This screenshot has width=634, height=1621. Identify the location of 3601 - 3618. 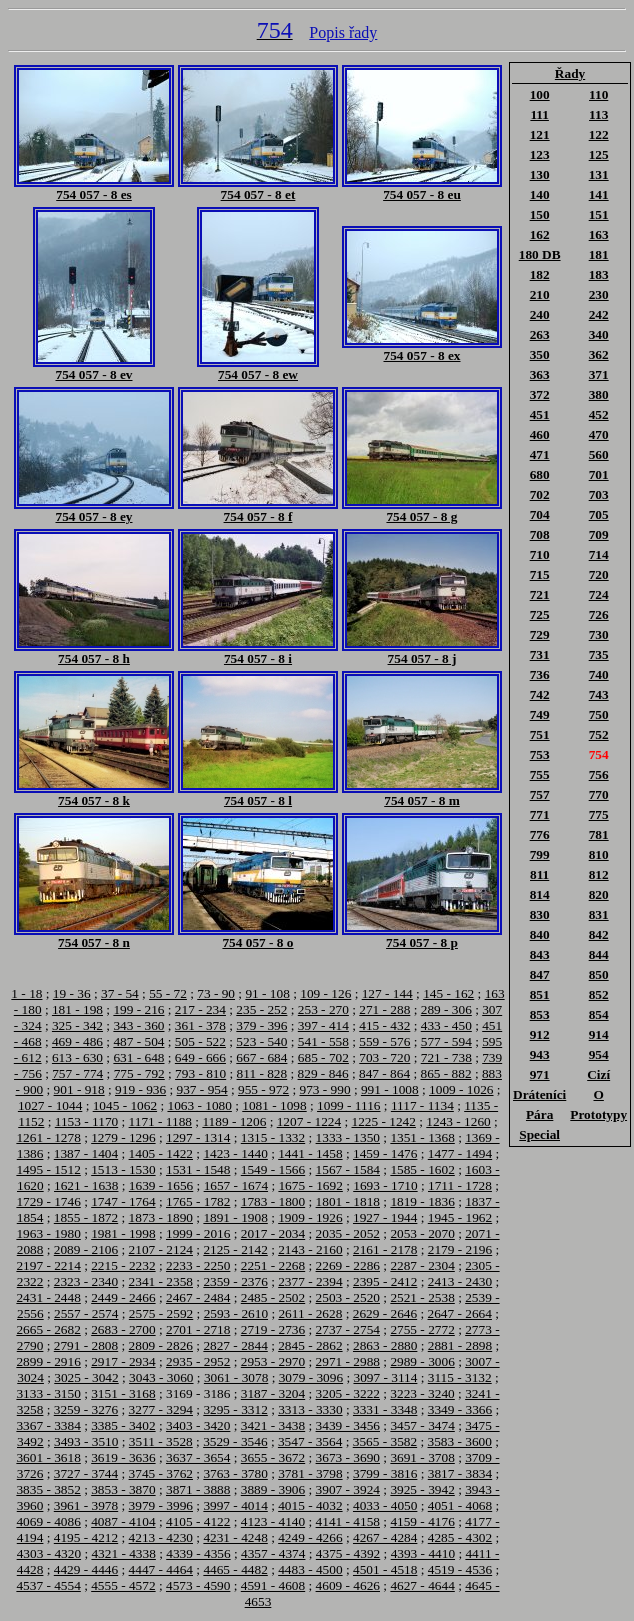
(48, 1457).